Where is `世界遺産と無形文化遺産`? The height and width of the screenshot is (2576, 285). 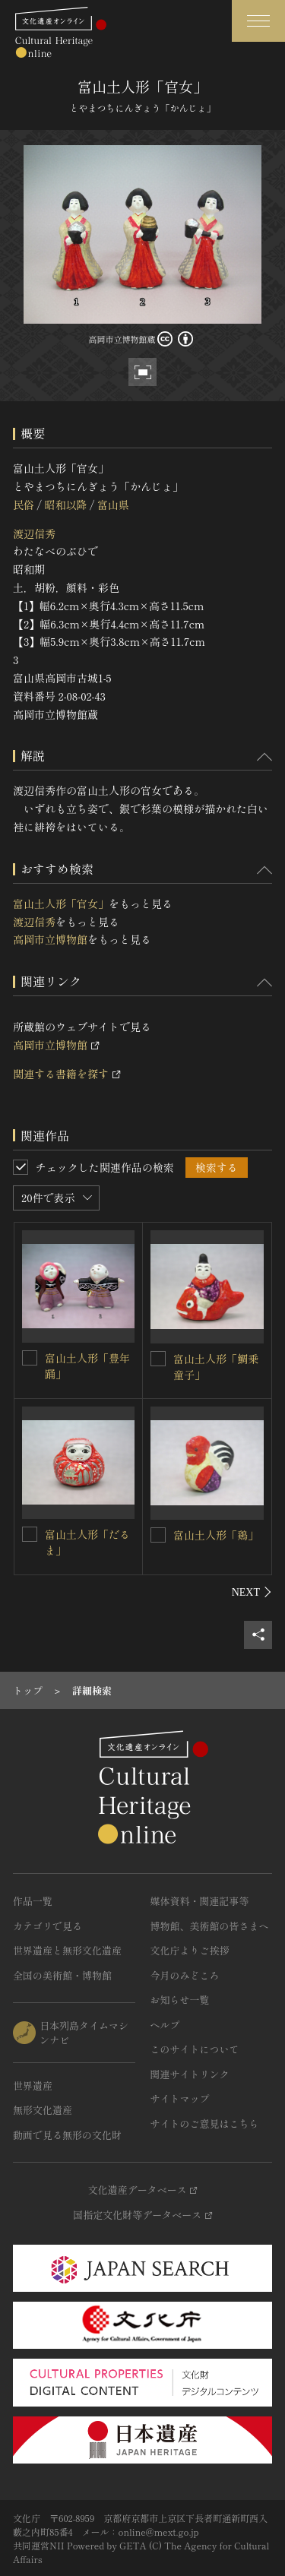 世界遺産と無形文化遺産 is located at coordinates (67, 1950).